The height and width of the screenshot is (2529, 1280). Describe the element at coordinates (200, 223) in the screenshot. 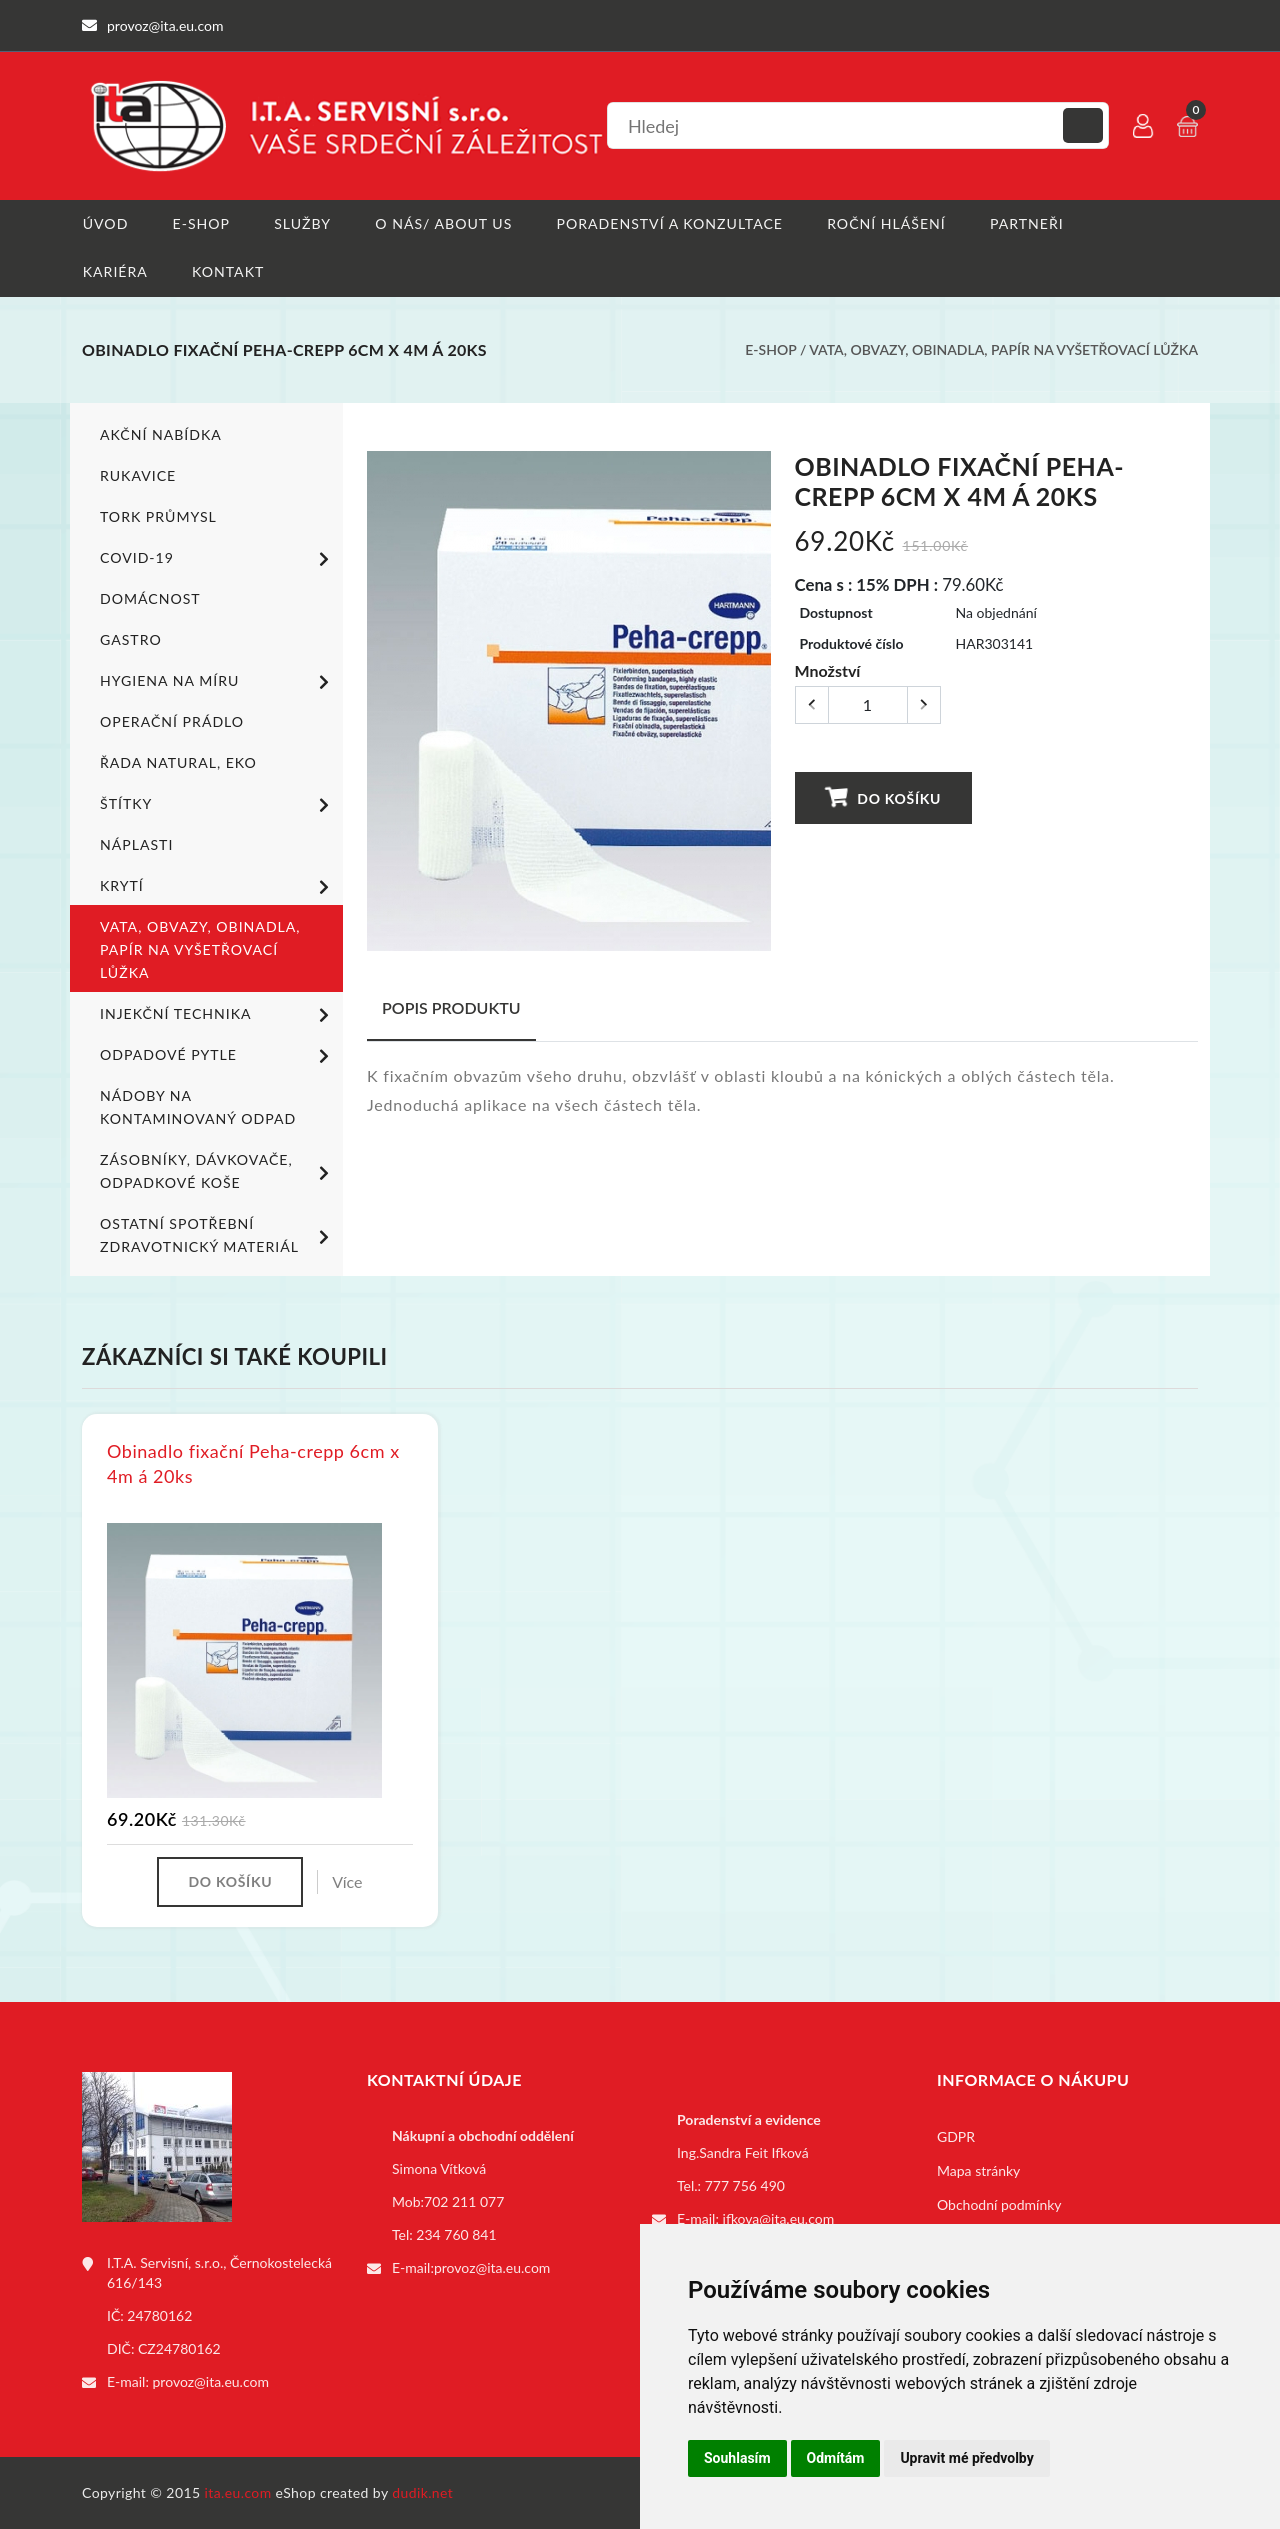

I see `E-shop` at that location.